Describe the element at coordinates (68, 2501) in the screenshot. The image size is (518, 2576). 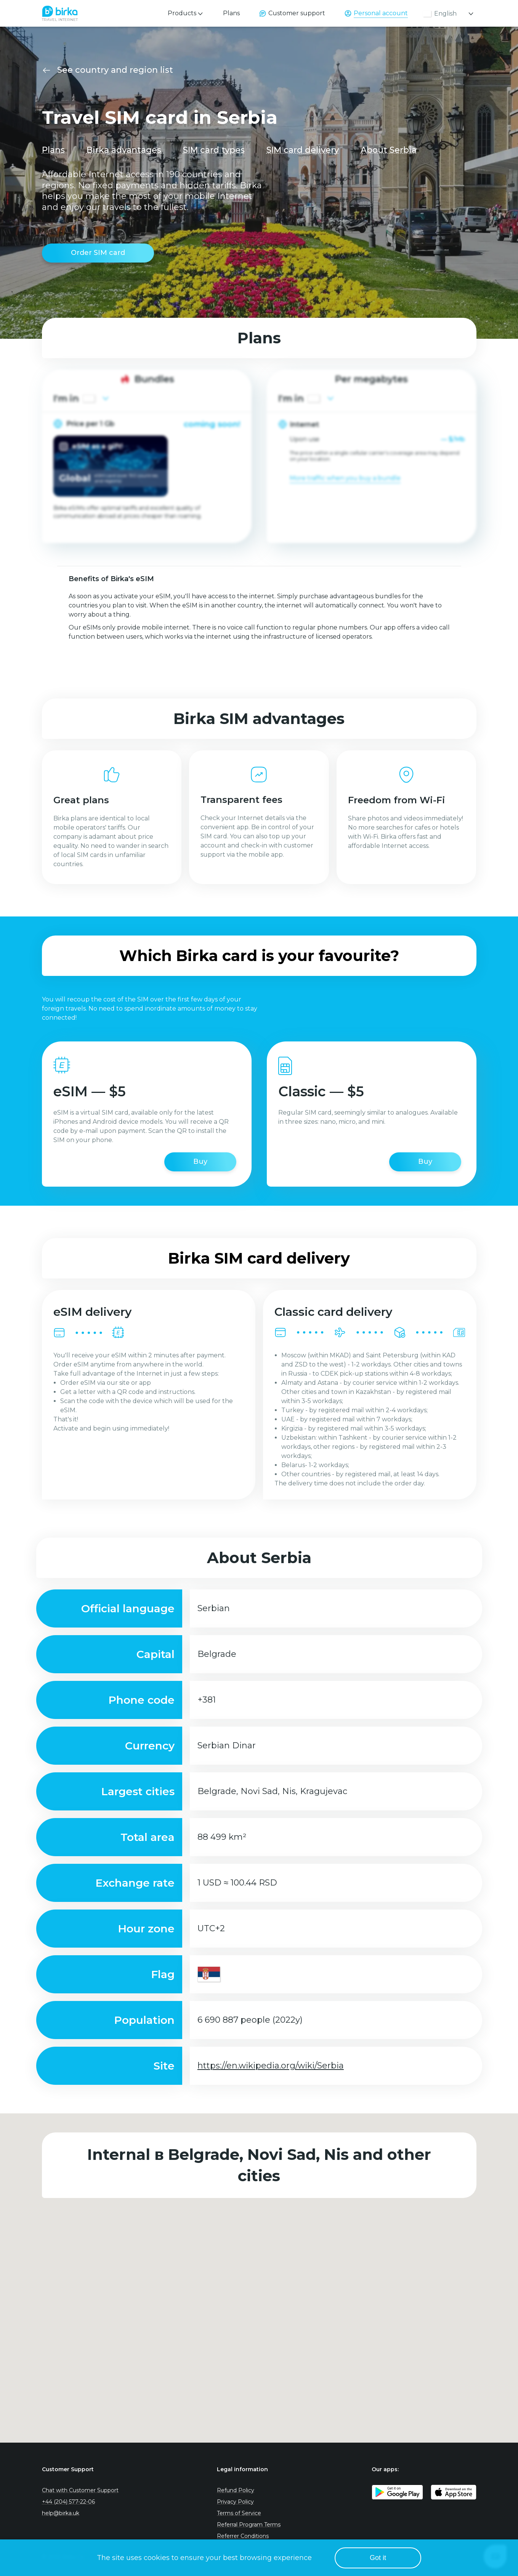
I see `+44 (204) 577-22-06` at that location.